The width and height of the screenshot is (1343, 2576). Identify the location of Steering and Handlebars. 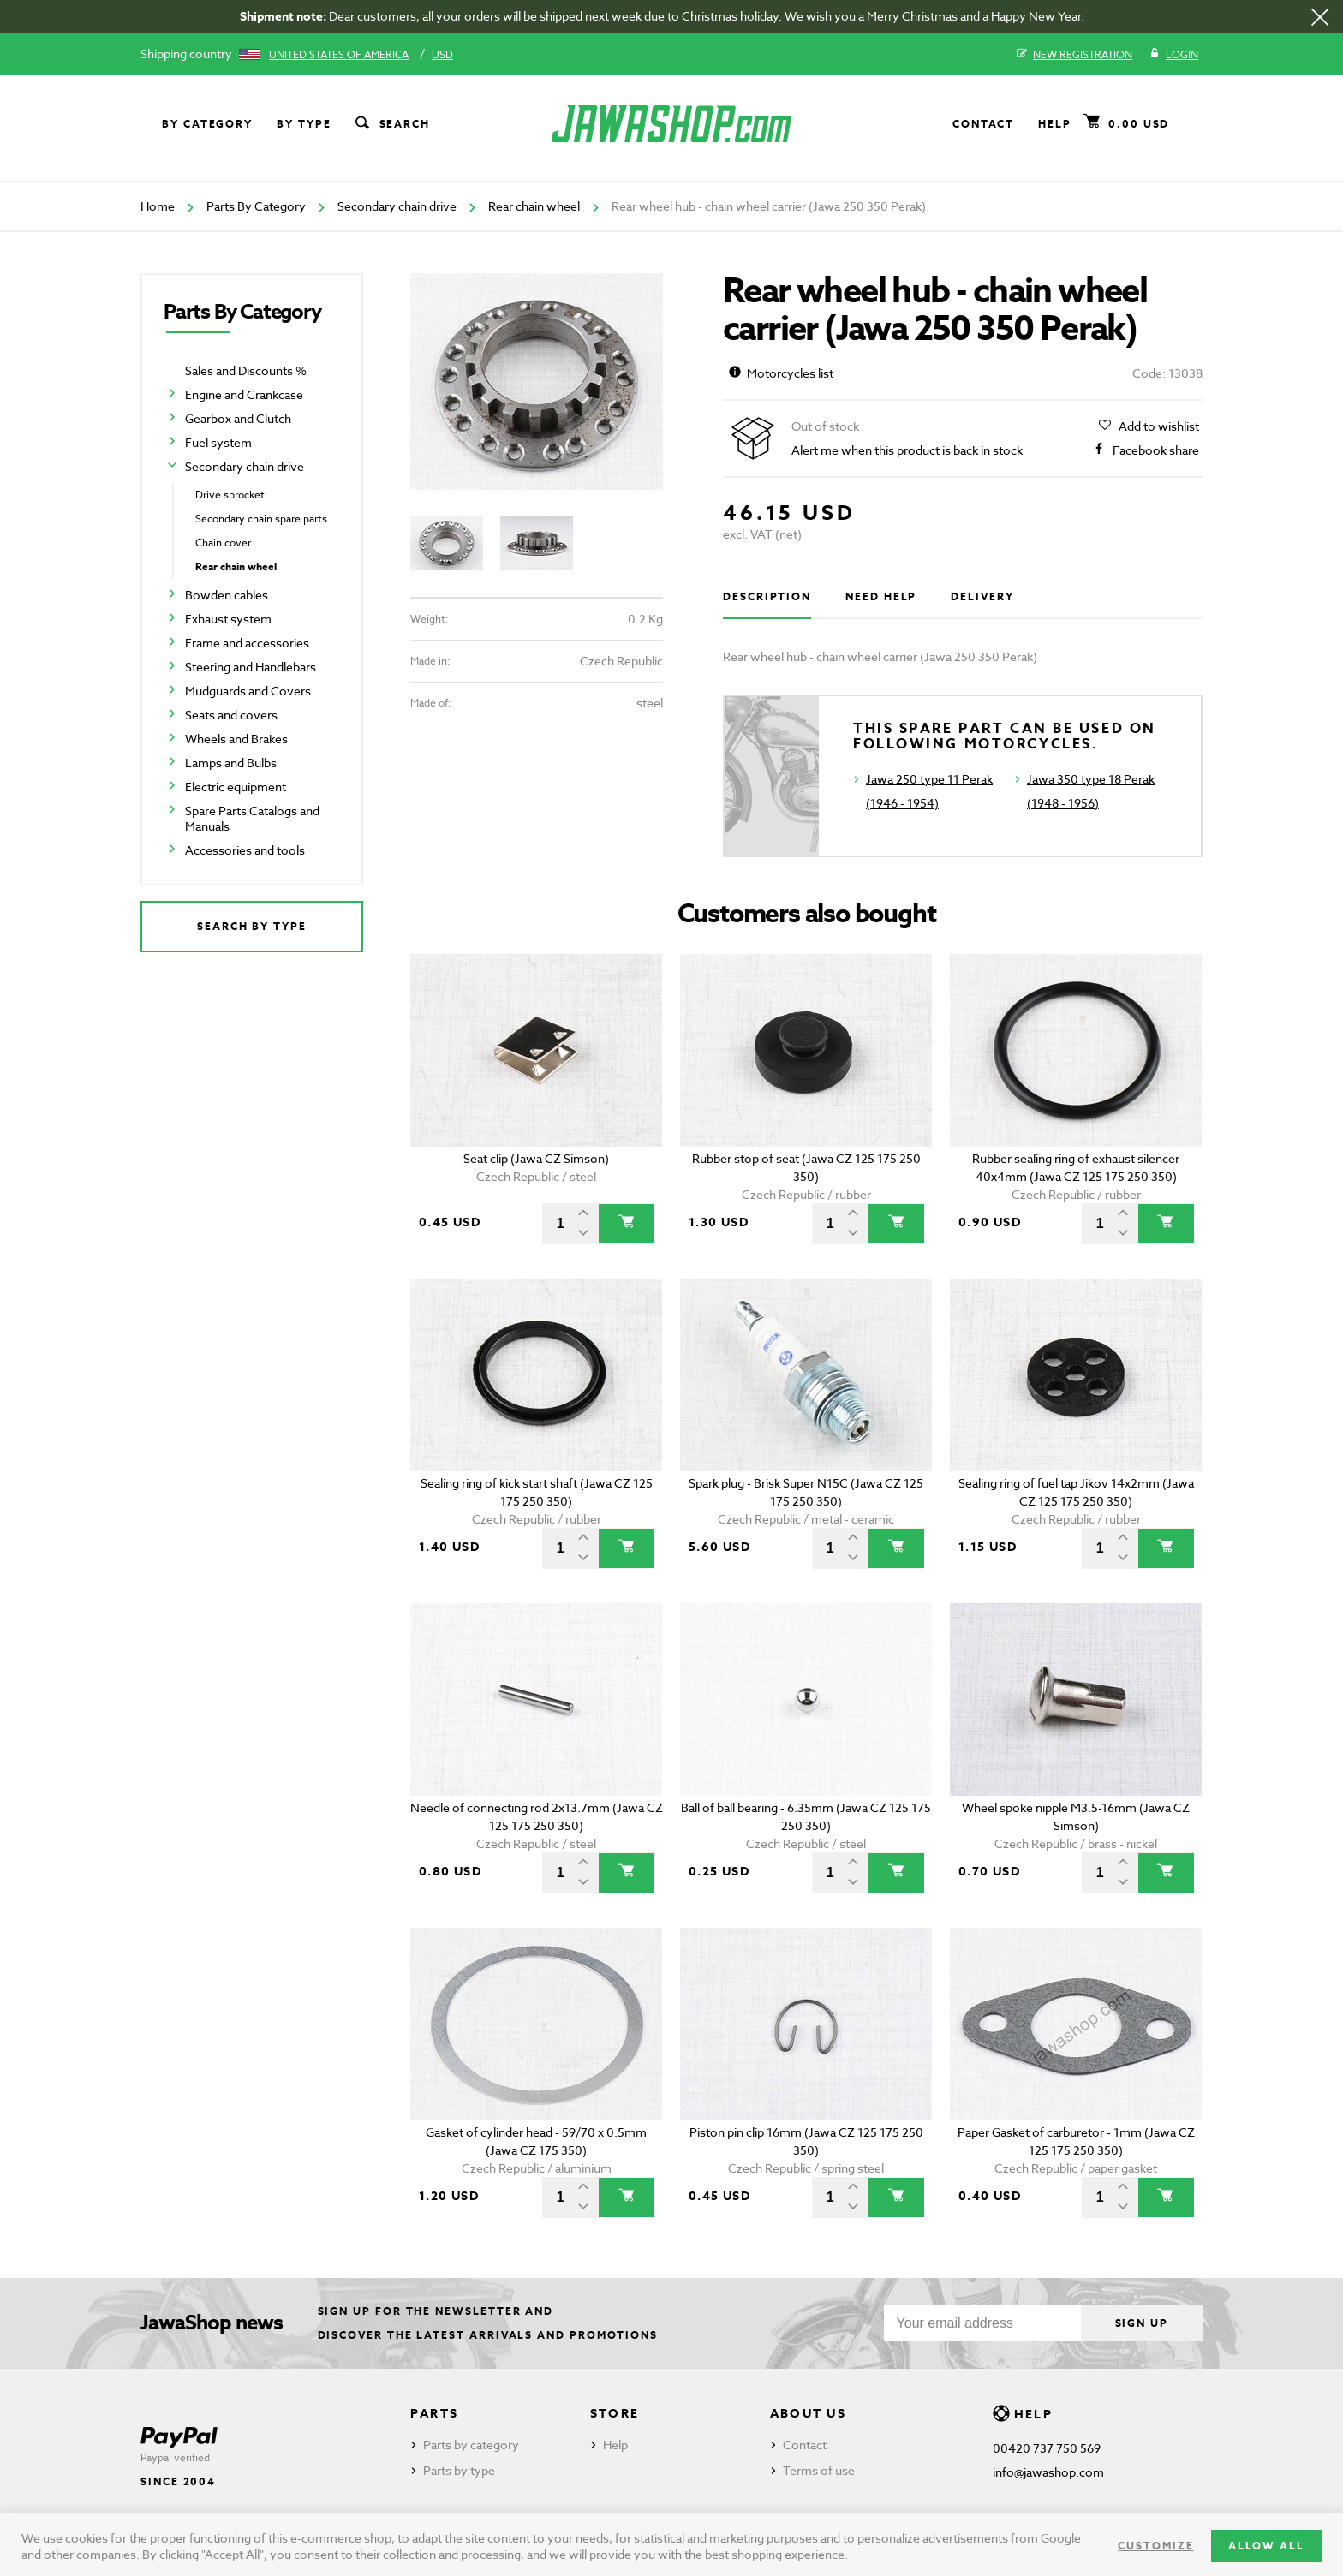
(250, 667).